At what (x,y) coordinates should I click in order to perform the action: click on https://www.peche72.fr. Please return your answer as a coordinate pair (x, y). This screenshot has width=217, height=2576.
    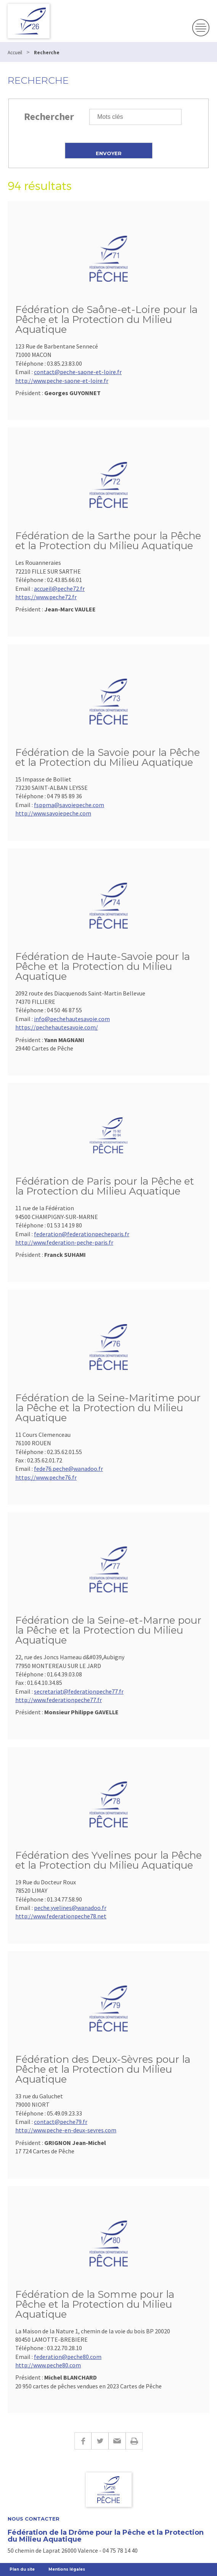
    Looking at the image, I should click on (46, 597).